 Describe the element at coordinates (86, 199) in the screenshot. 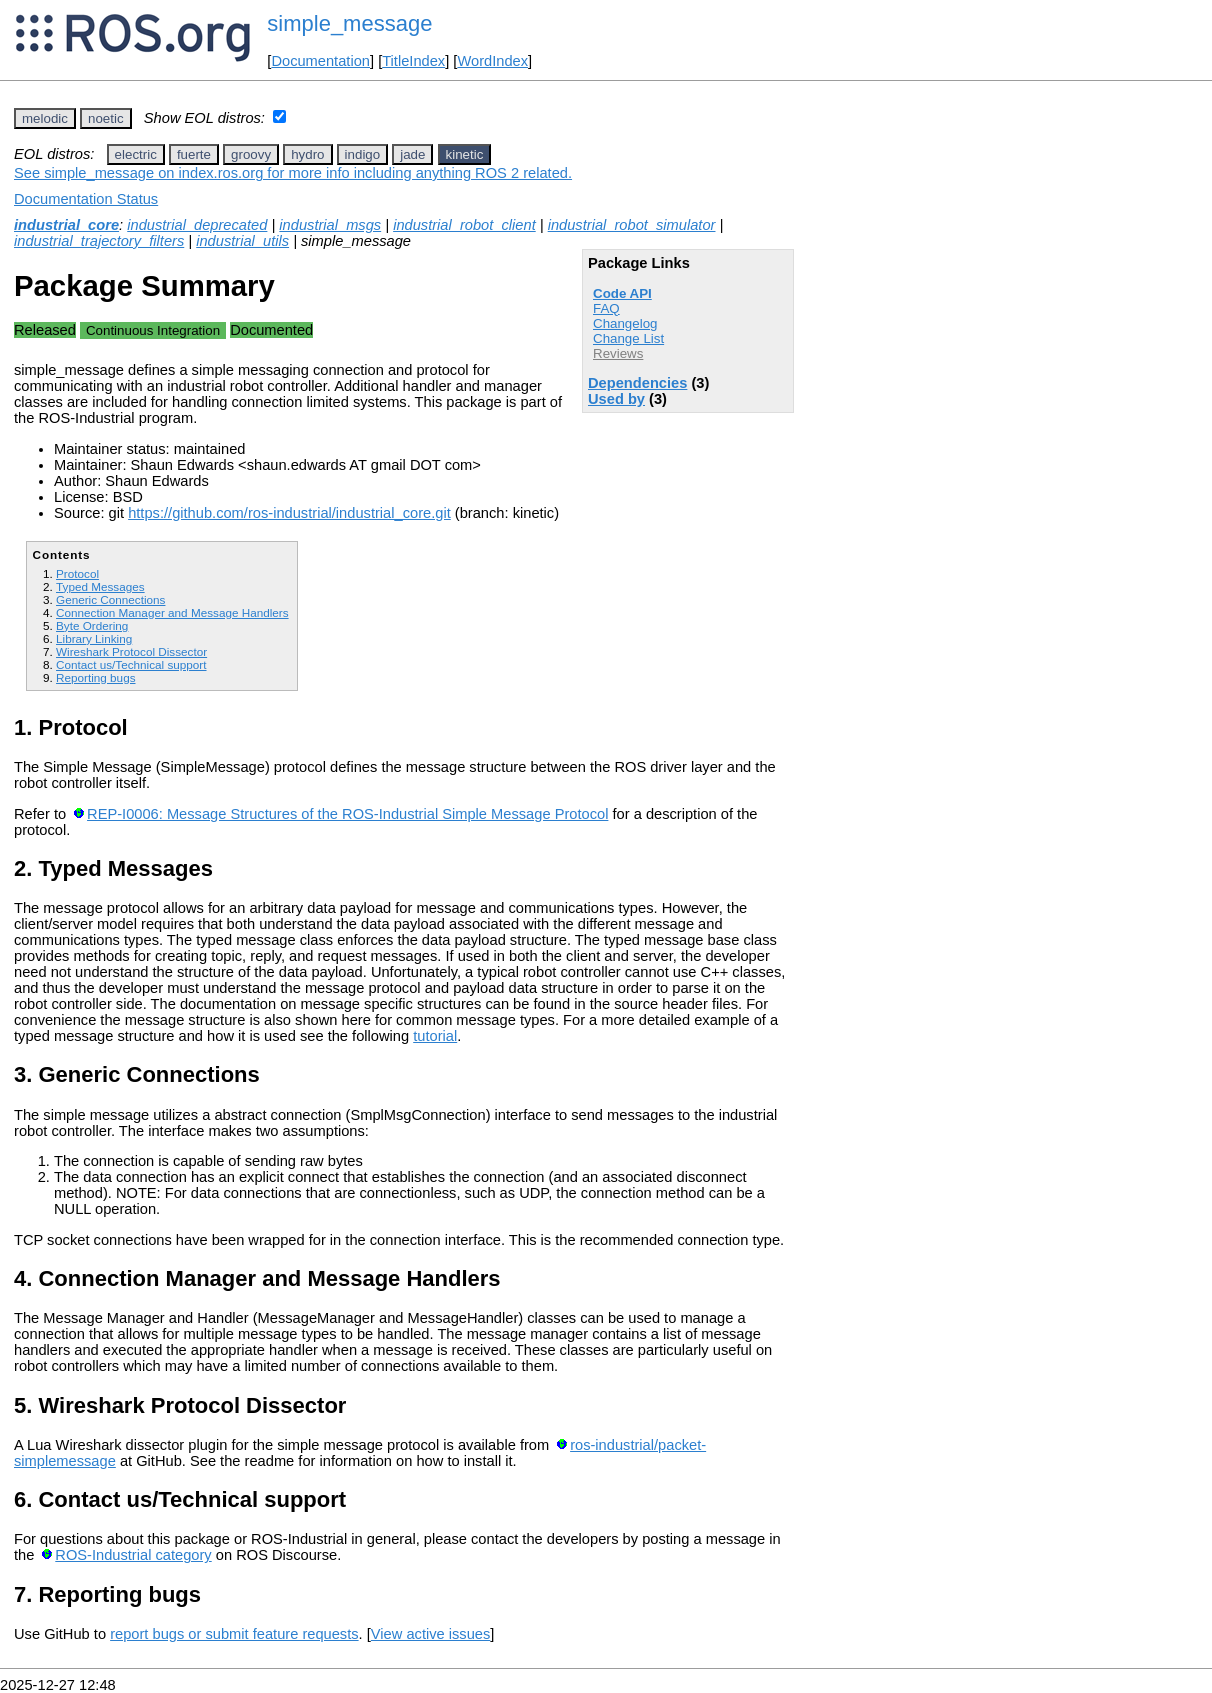

I see `Documentation Status` at that location.